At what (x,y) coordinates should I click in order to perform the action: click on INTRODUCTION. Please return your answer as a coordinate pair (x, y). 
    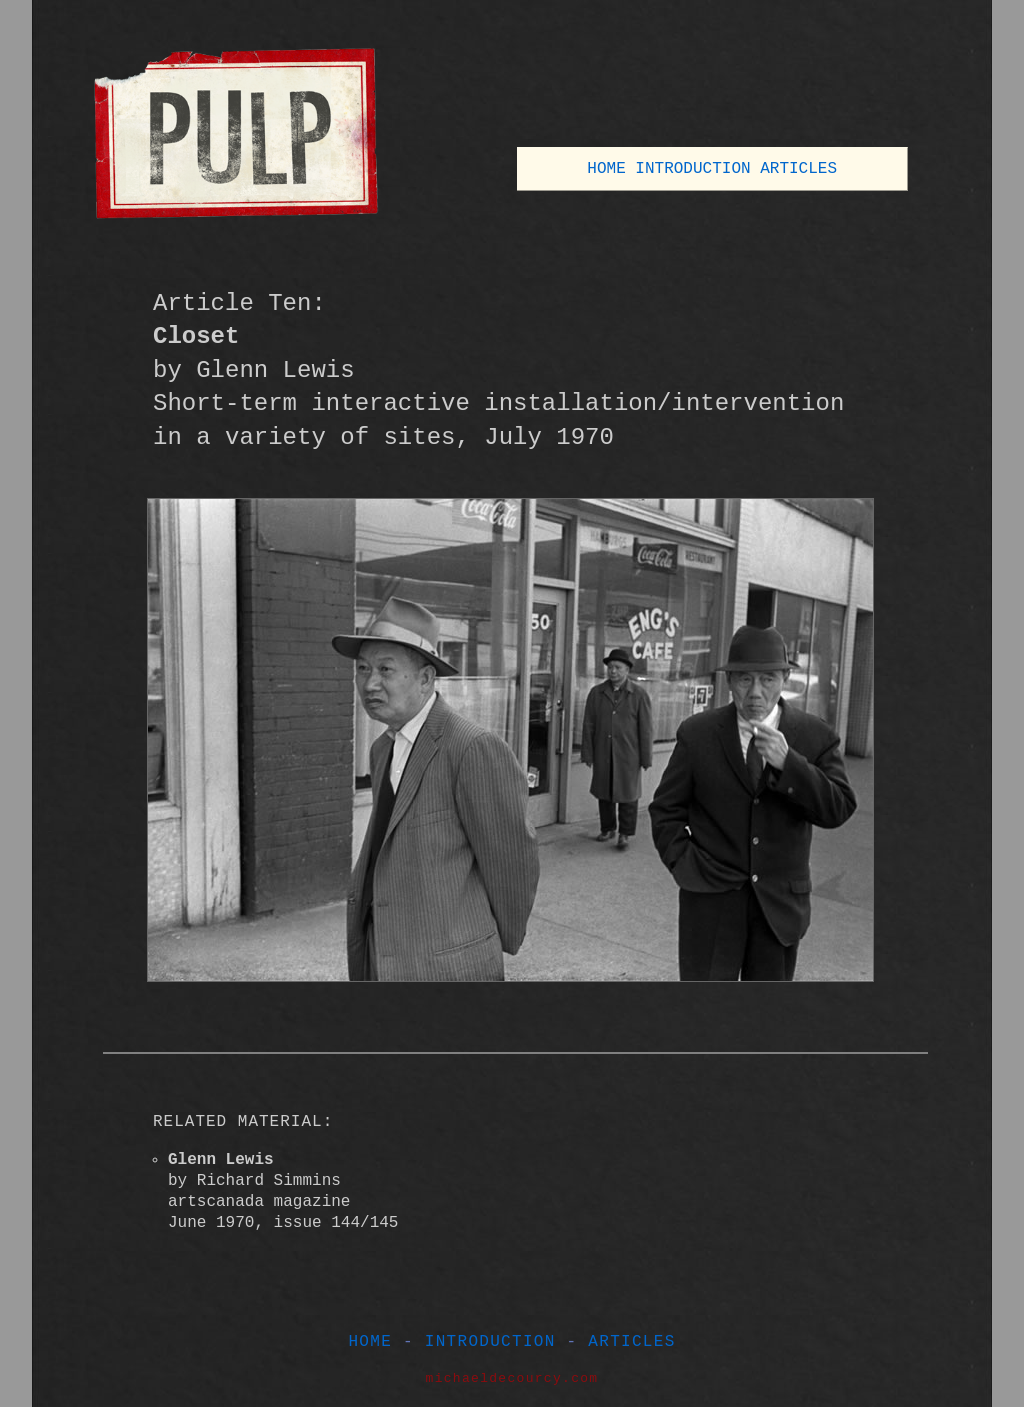
    Looking at the image, I should click on (692, 169).